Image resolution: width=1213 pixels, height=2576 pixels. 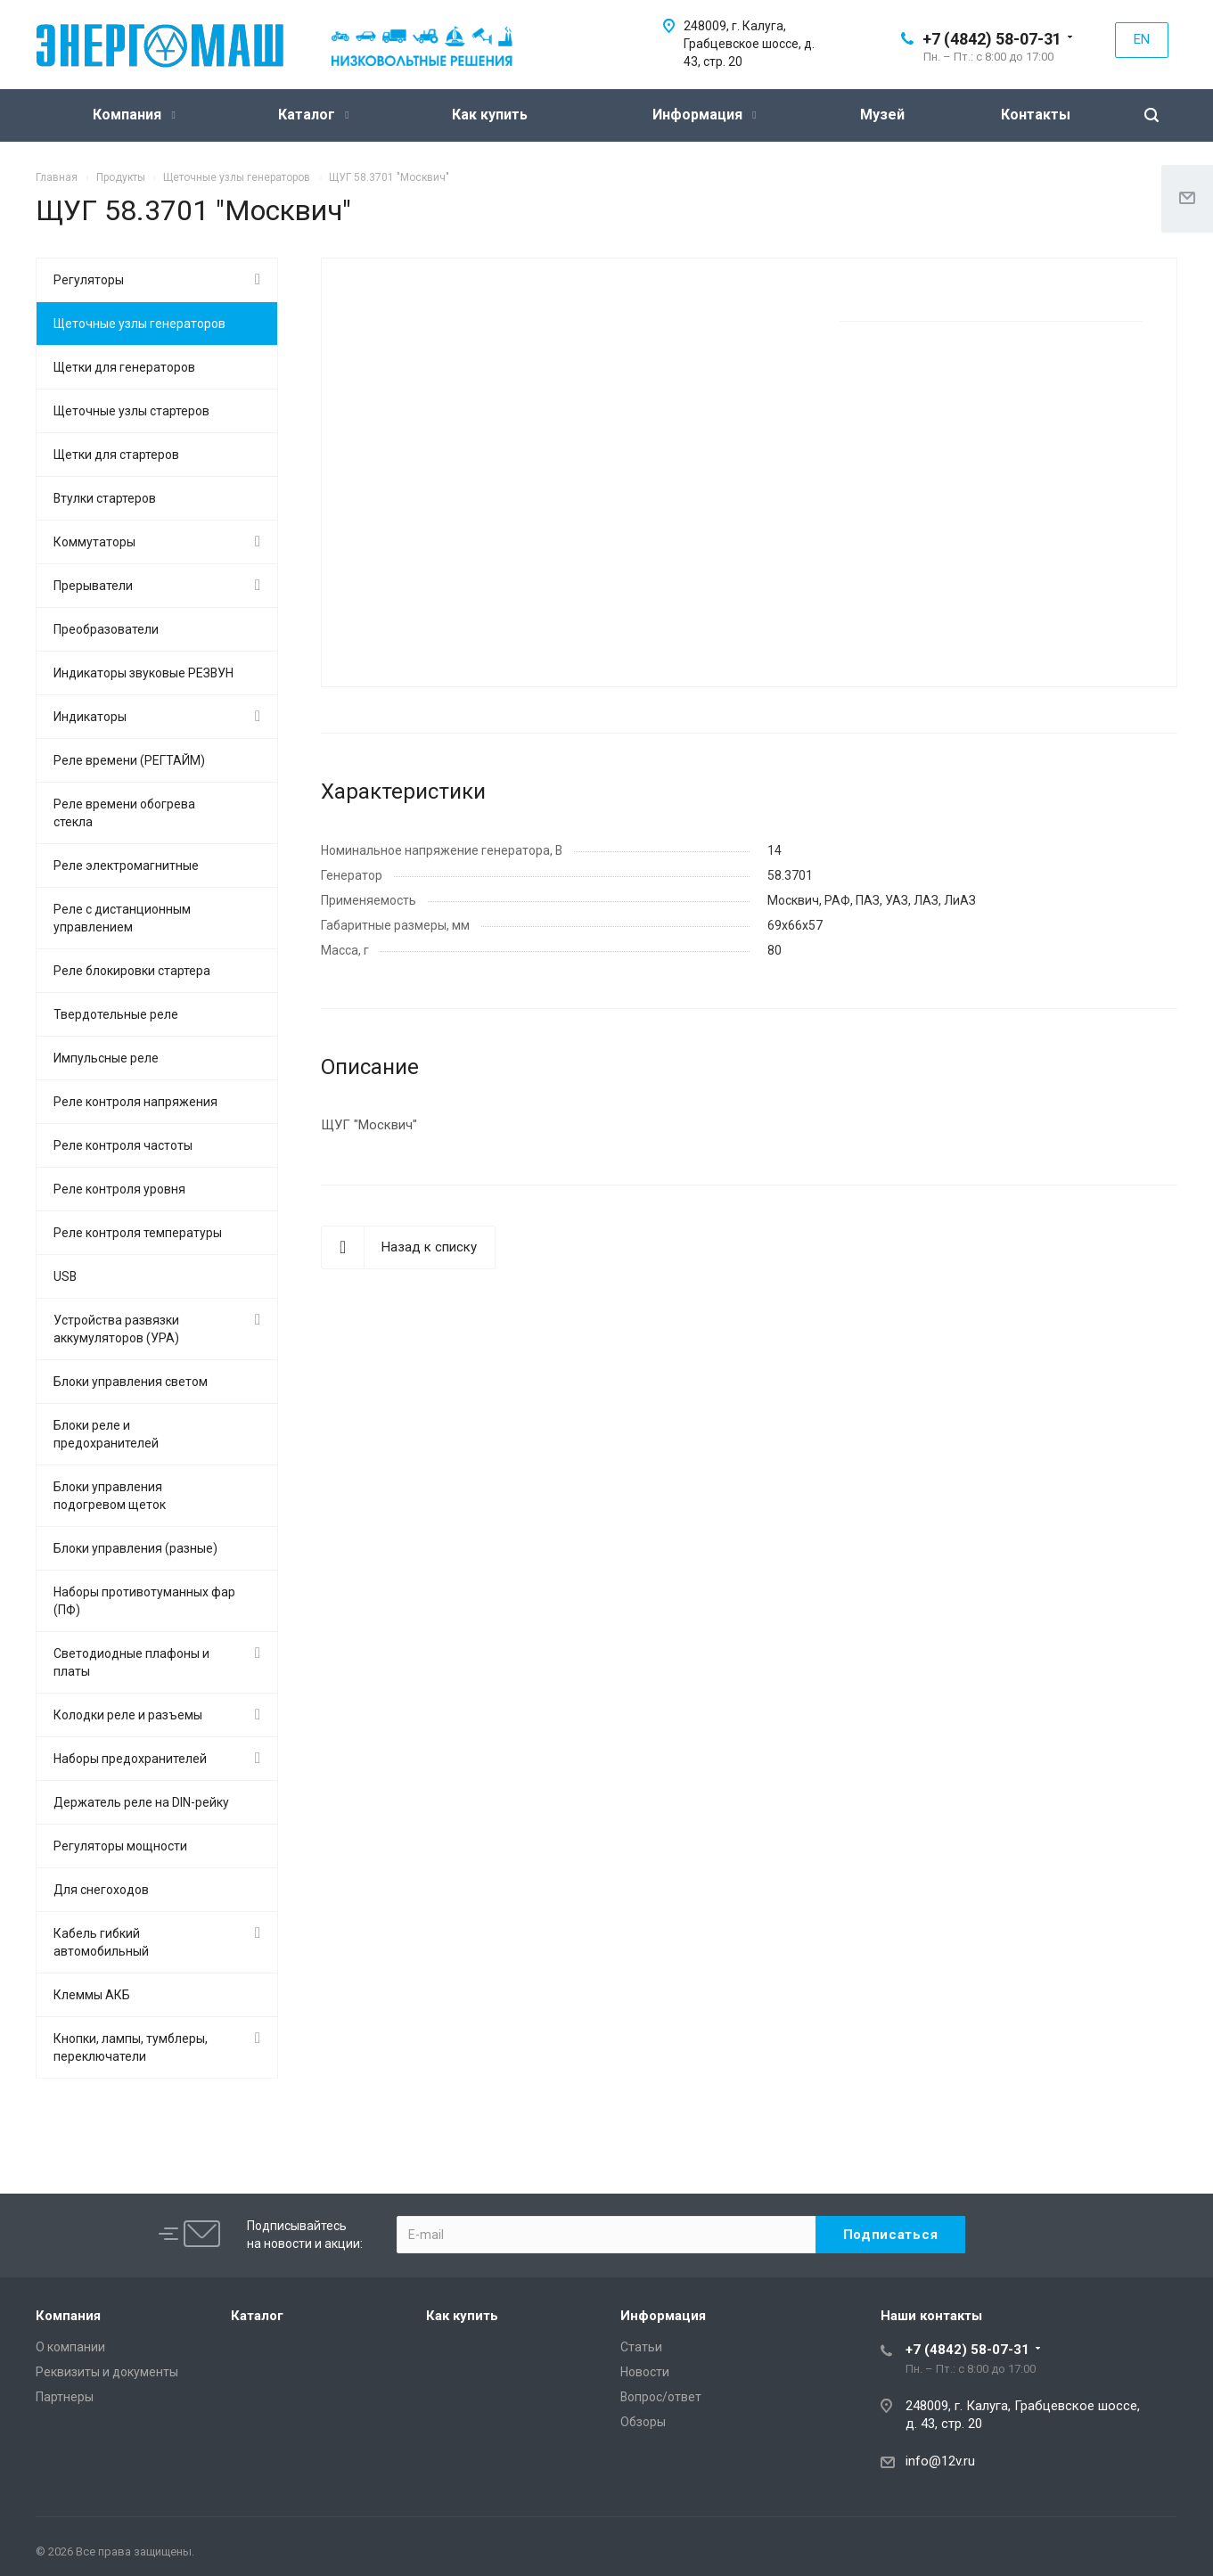 I want to click on Обзоры, so click(x=643, y=2422).